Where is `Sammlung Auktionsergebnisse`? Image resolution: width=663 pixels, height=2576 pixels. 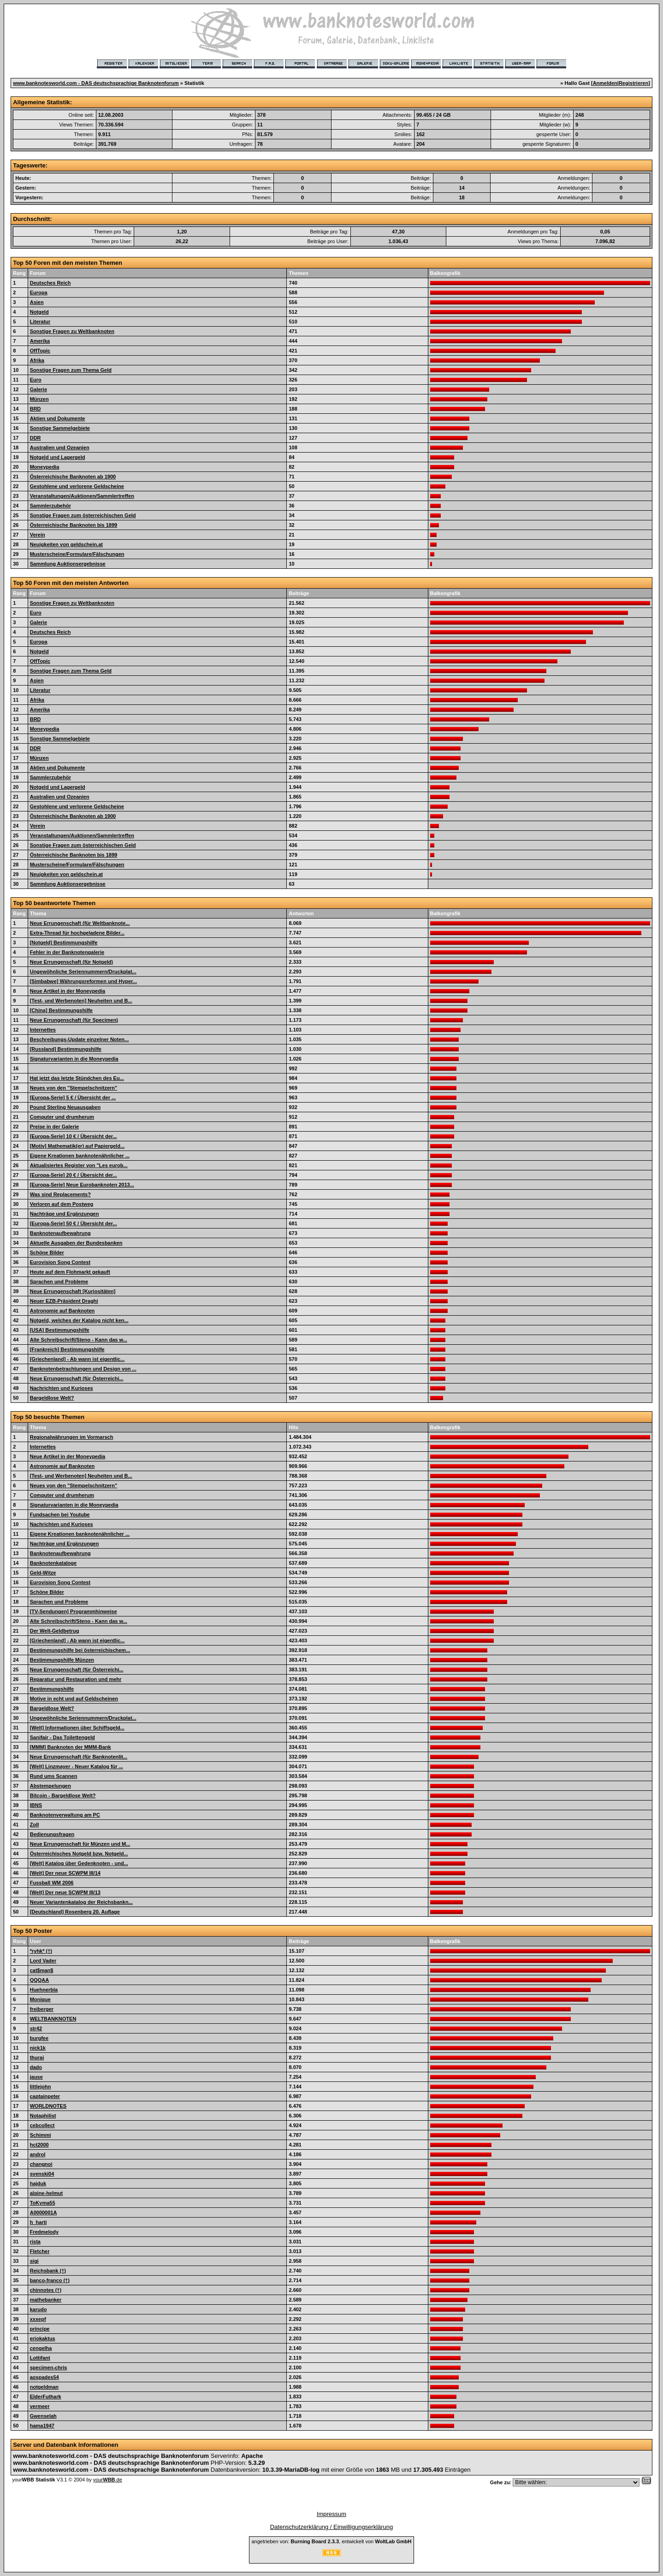
Sammlung Auktionsergebnisse is located at coordinates (68, 563).